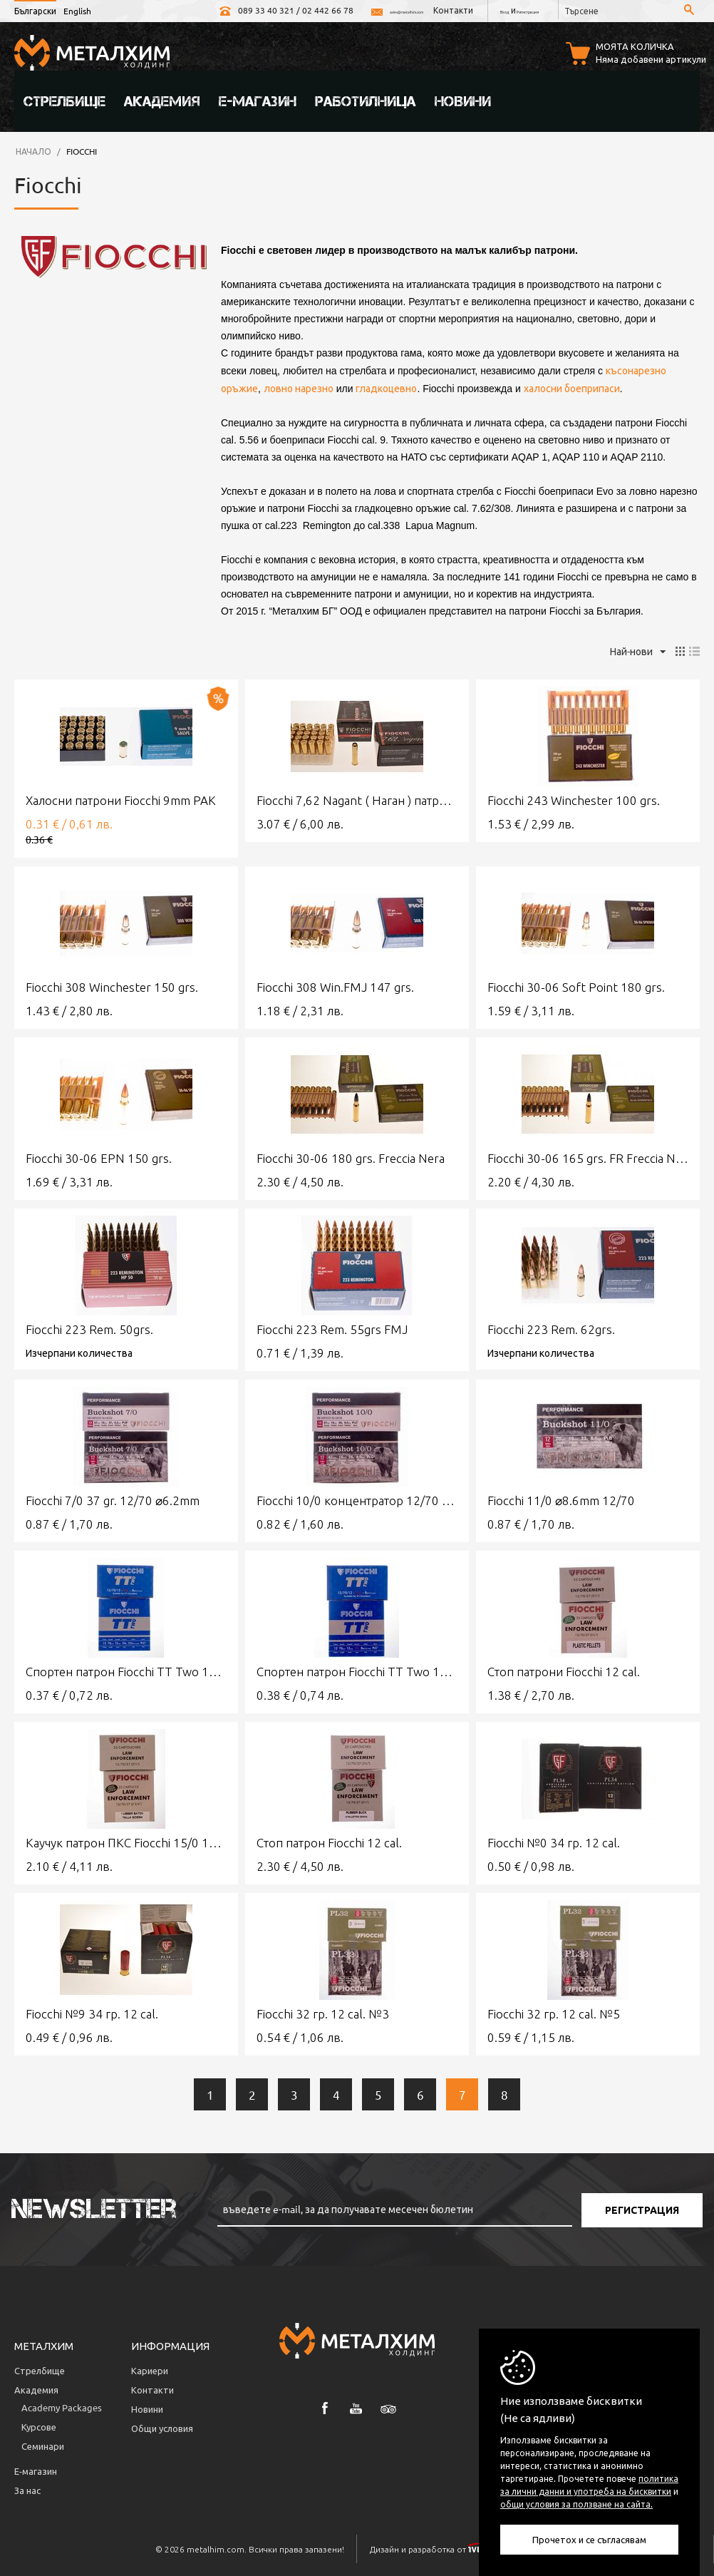 The height and width of the screenshot is (2576, 714). Describe the element at coordinates (357, 1498) in the screenshot. I see `Fiocchi 10/0 концентратор 12/70 28 g ⌀8mm` at that location.